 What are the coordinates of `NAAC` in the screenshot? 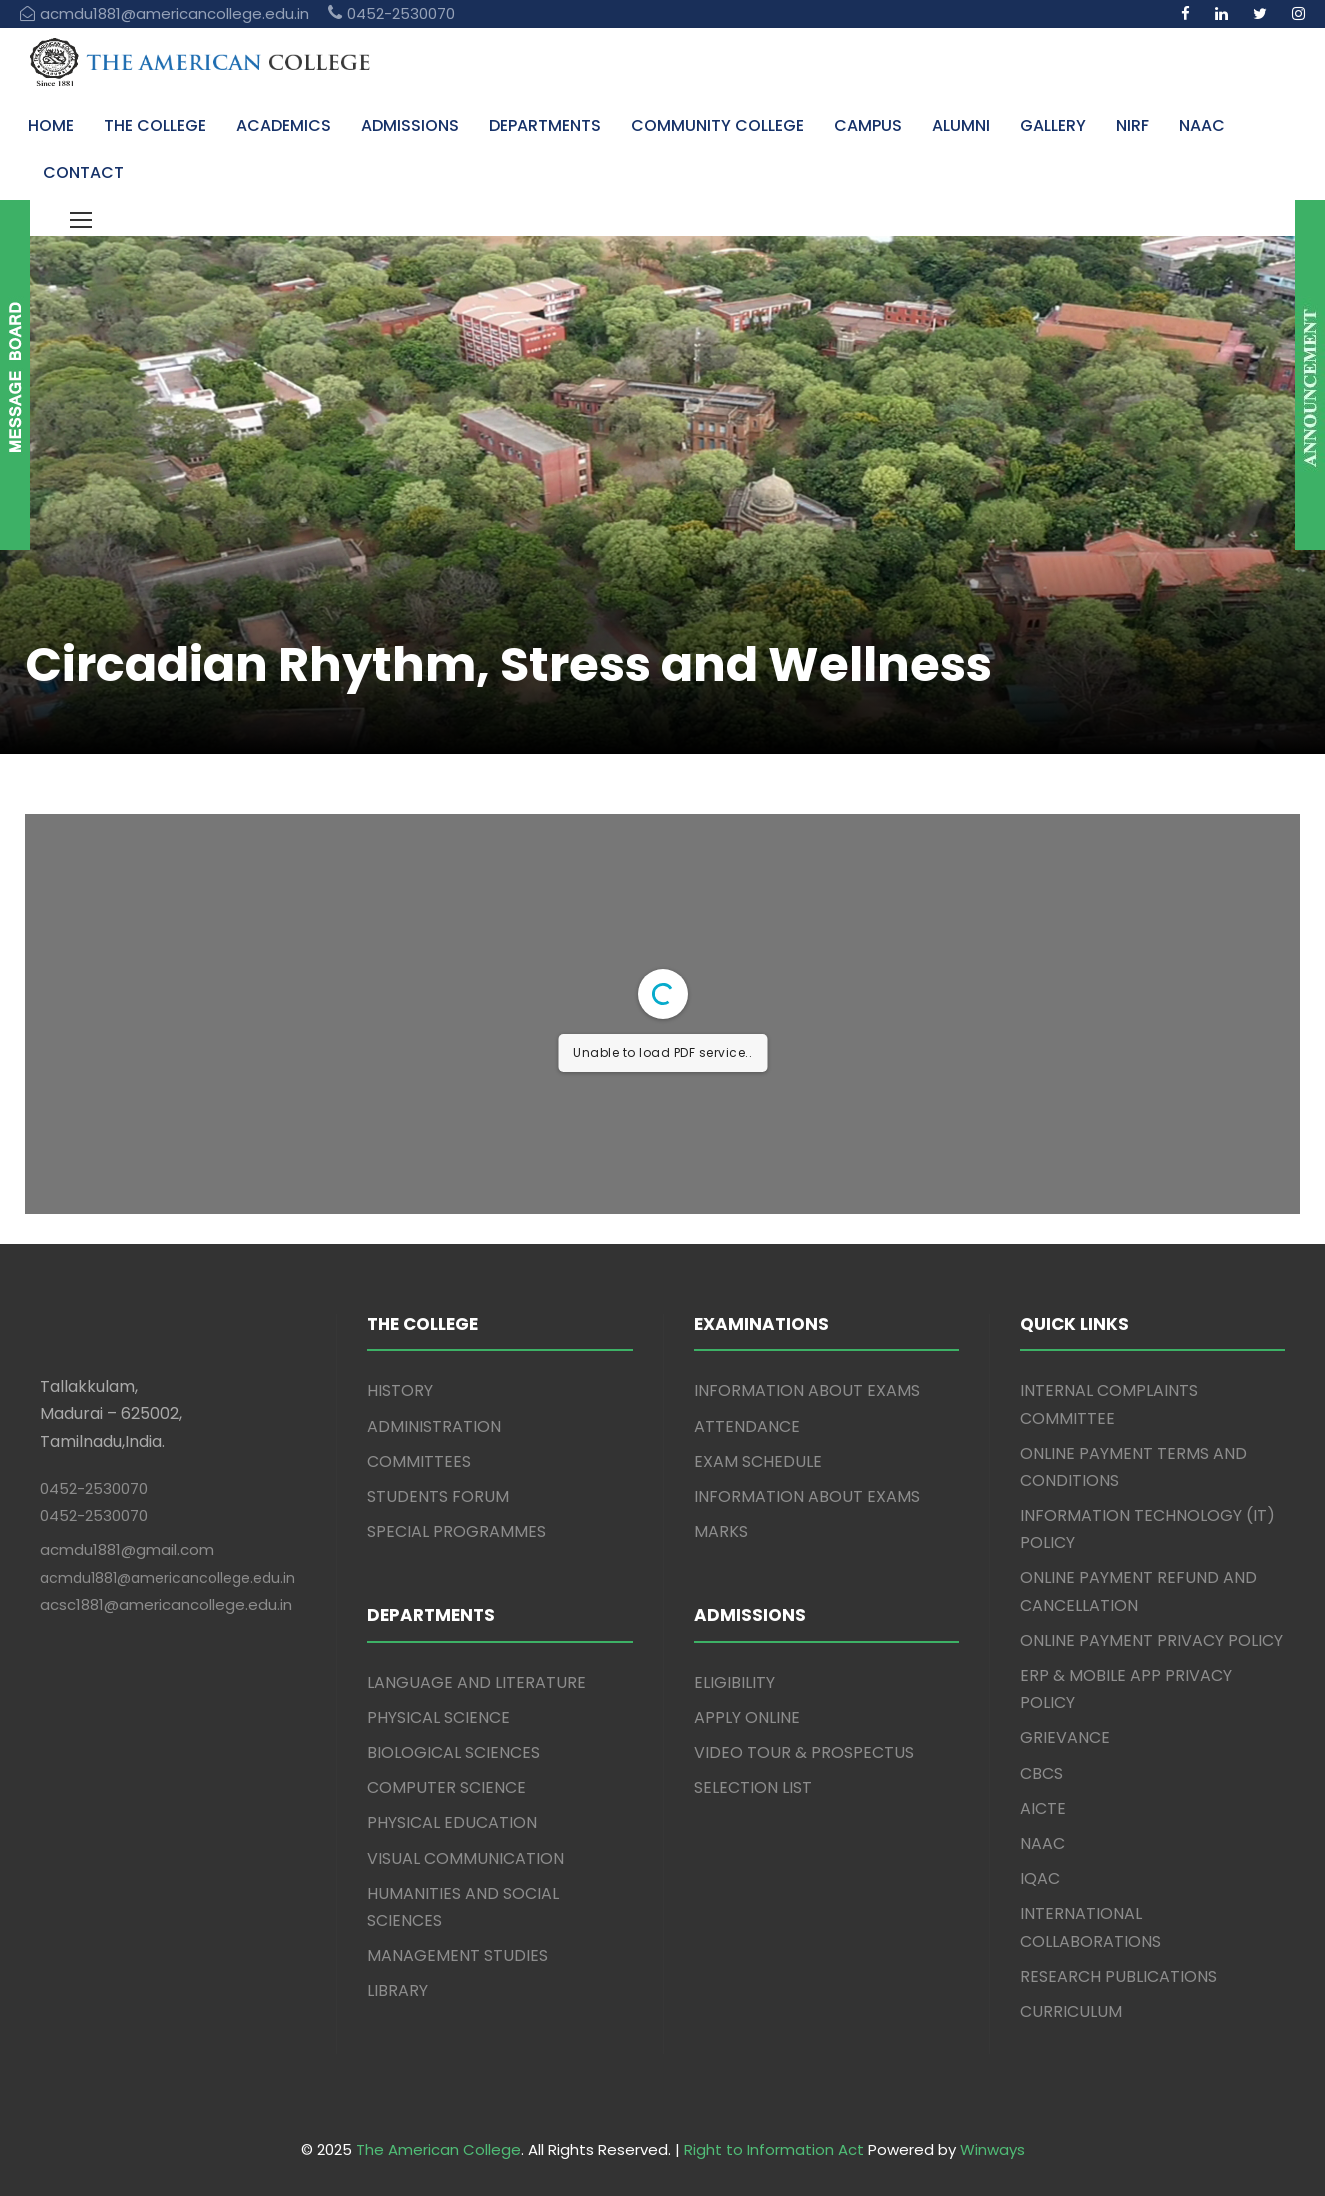 It's located at (1202, 125).